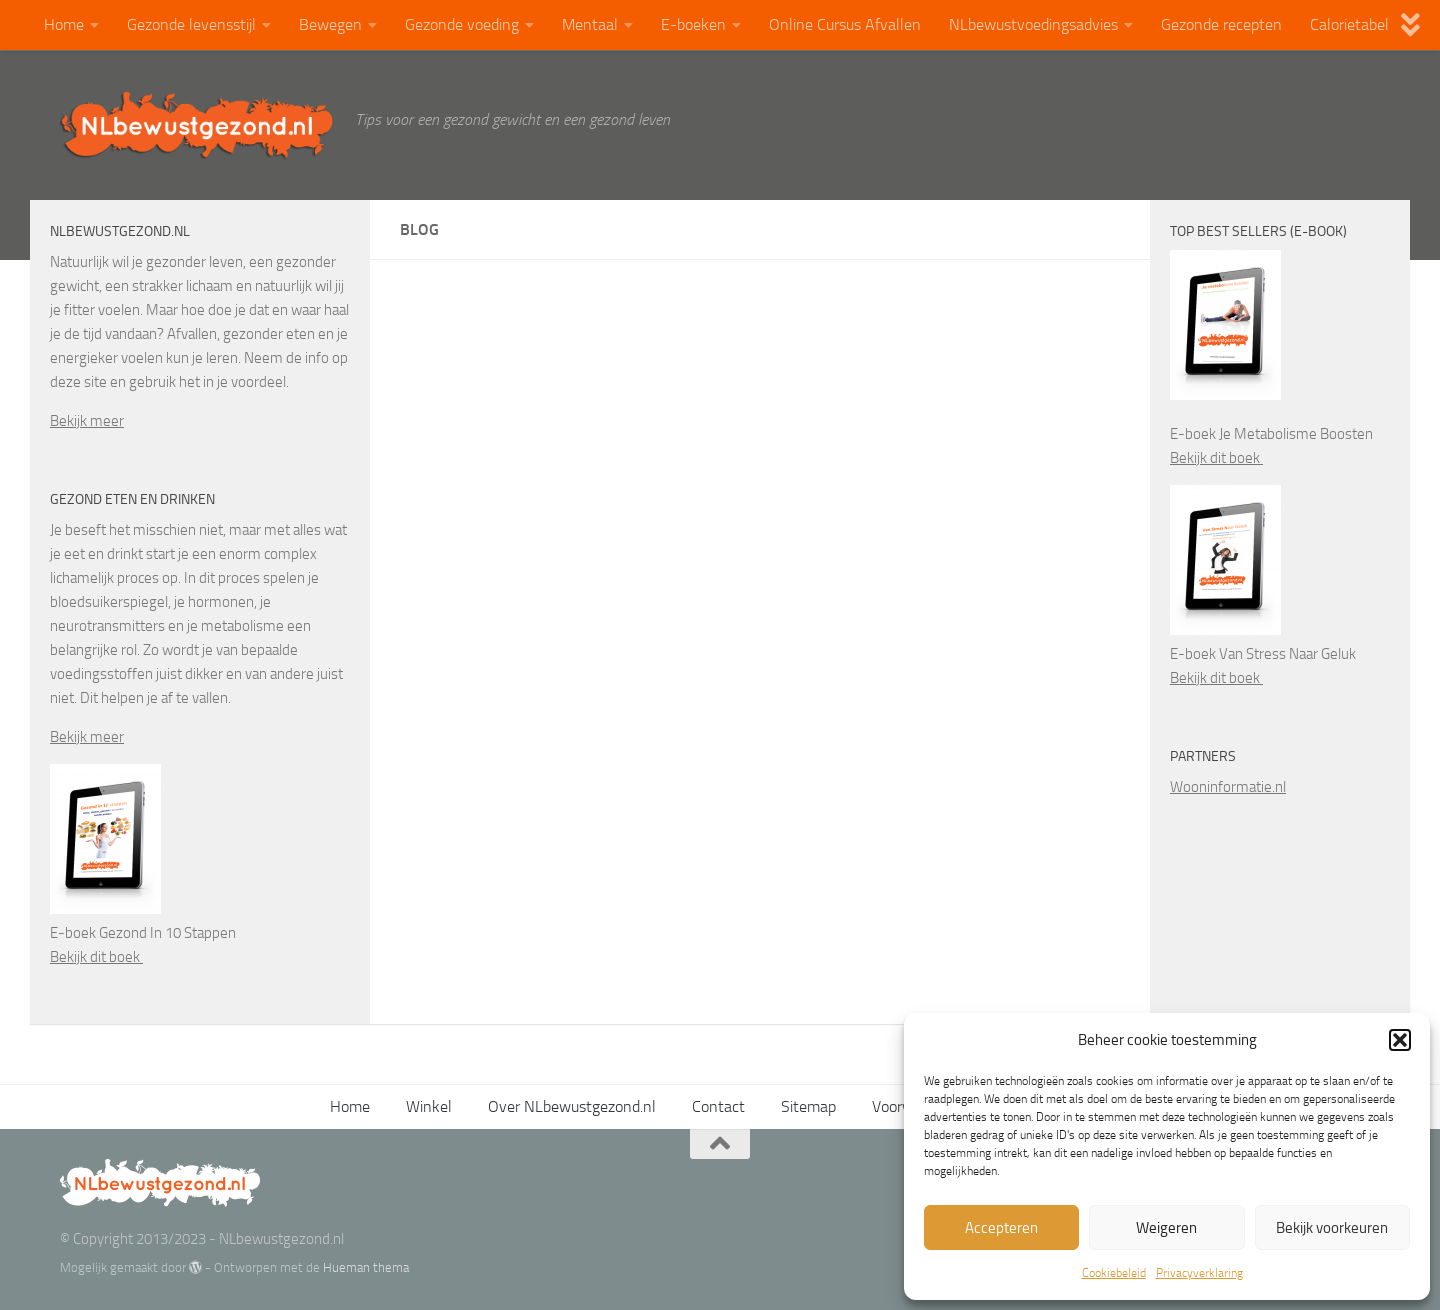 This screenshot has height=1310, width=1440. What do you see at coordinates (808, 1106) in the screenshot?
I see `Sitemap` at bounding box center [808, 1106].